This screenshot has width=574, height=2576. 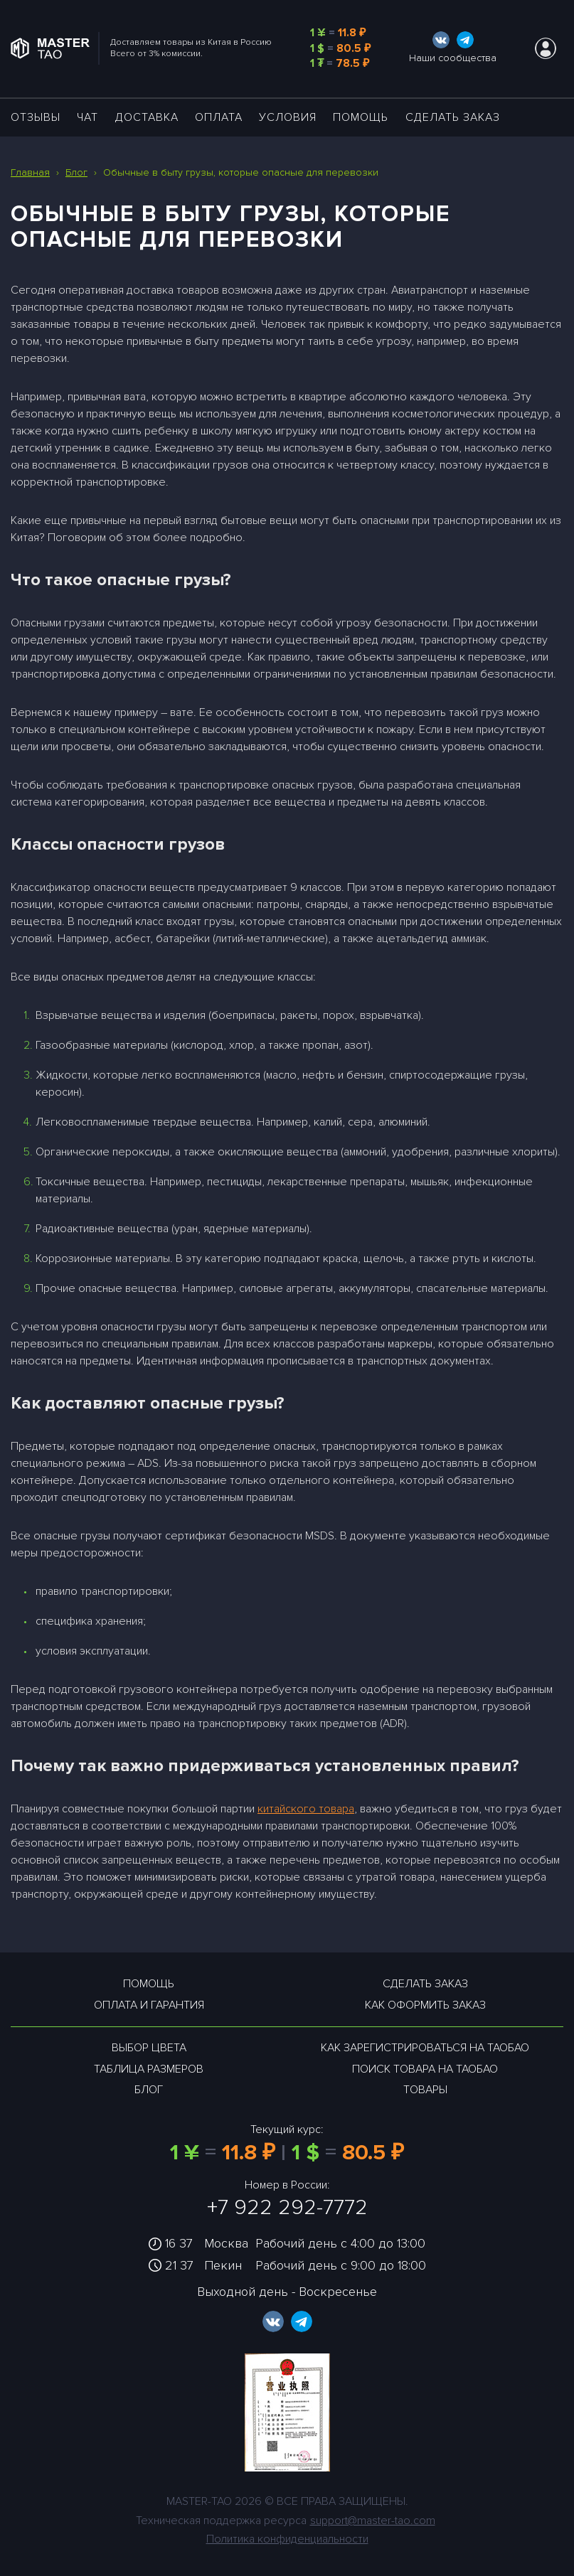 I want to click on +7 922 292-7772, so click(x=287, y=2207).